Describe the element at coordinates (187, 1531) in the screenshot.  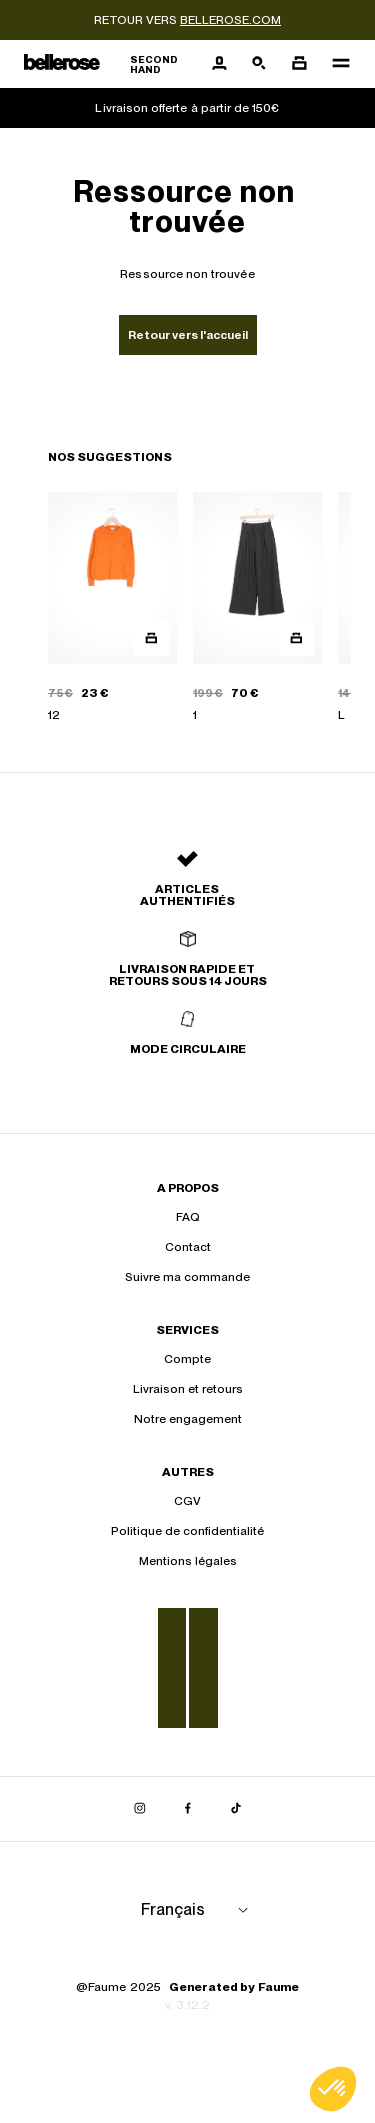
I see `Politique de confidentialité` at that location.